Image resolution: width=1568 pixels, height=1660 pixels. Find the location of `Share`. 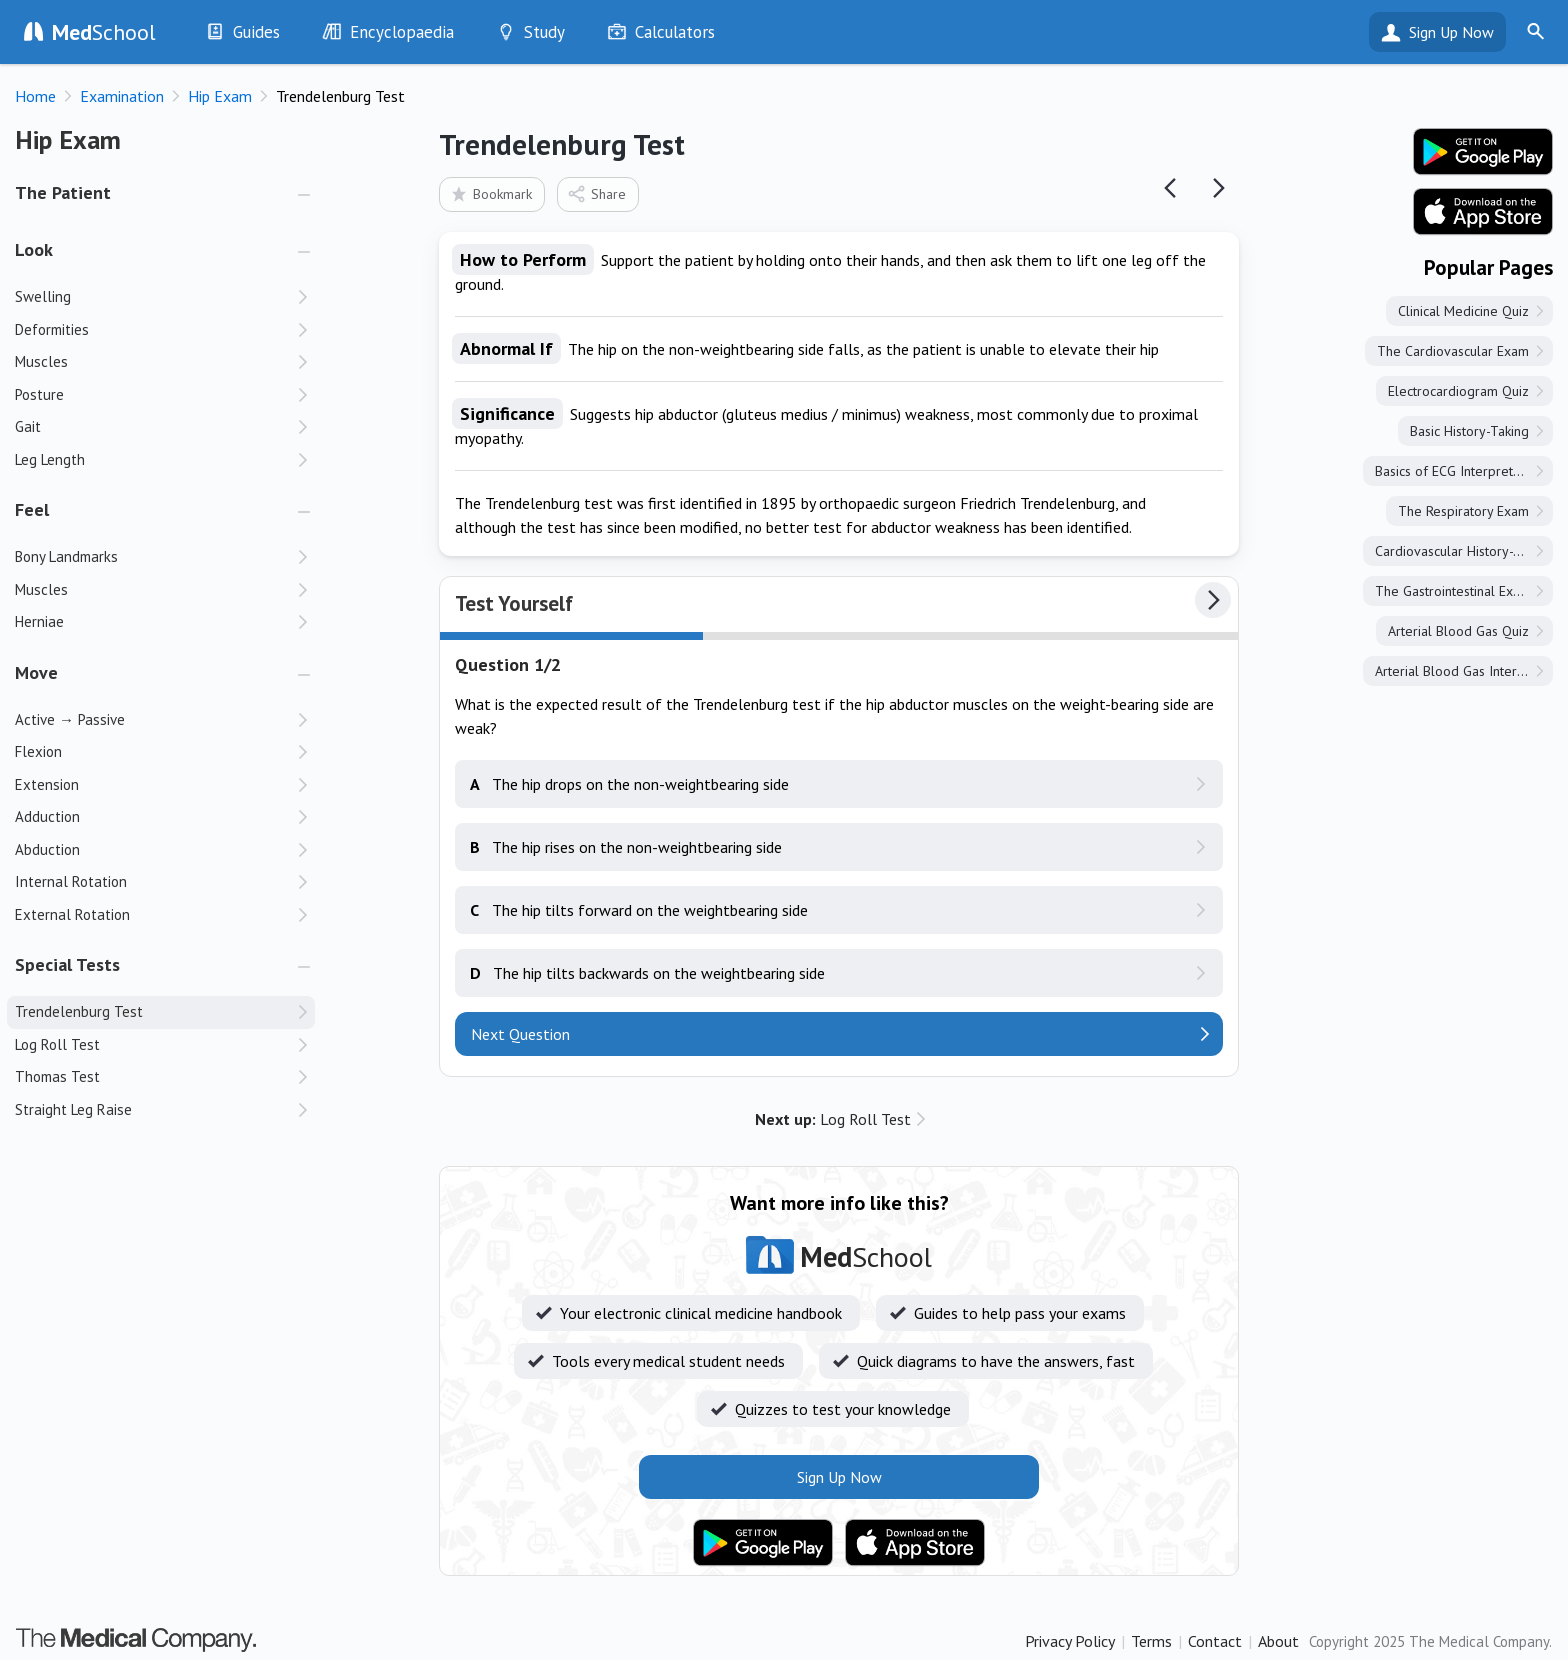

Share is located at coordinates (596, 193).